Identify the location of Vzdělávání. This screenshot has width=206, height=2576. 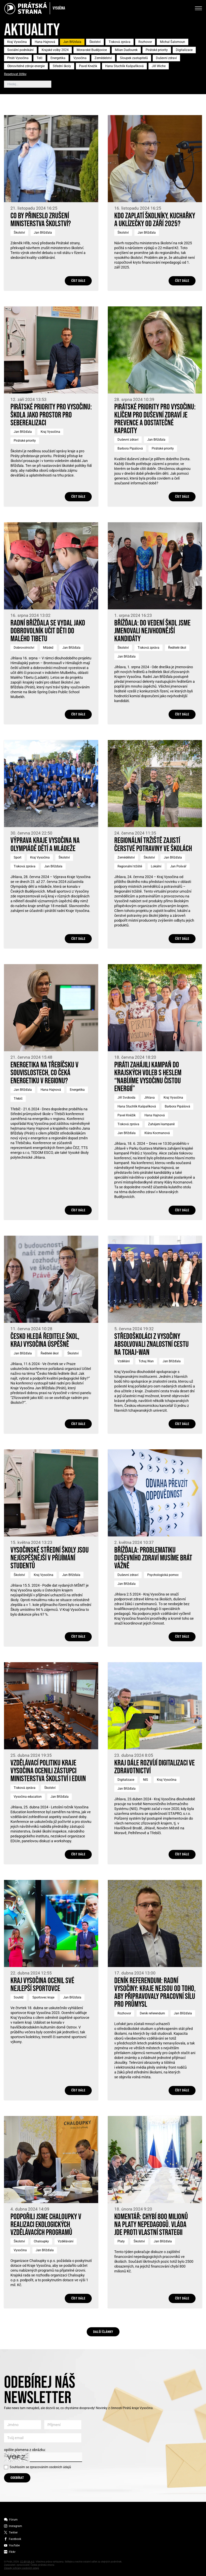
(65, 2241).